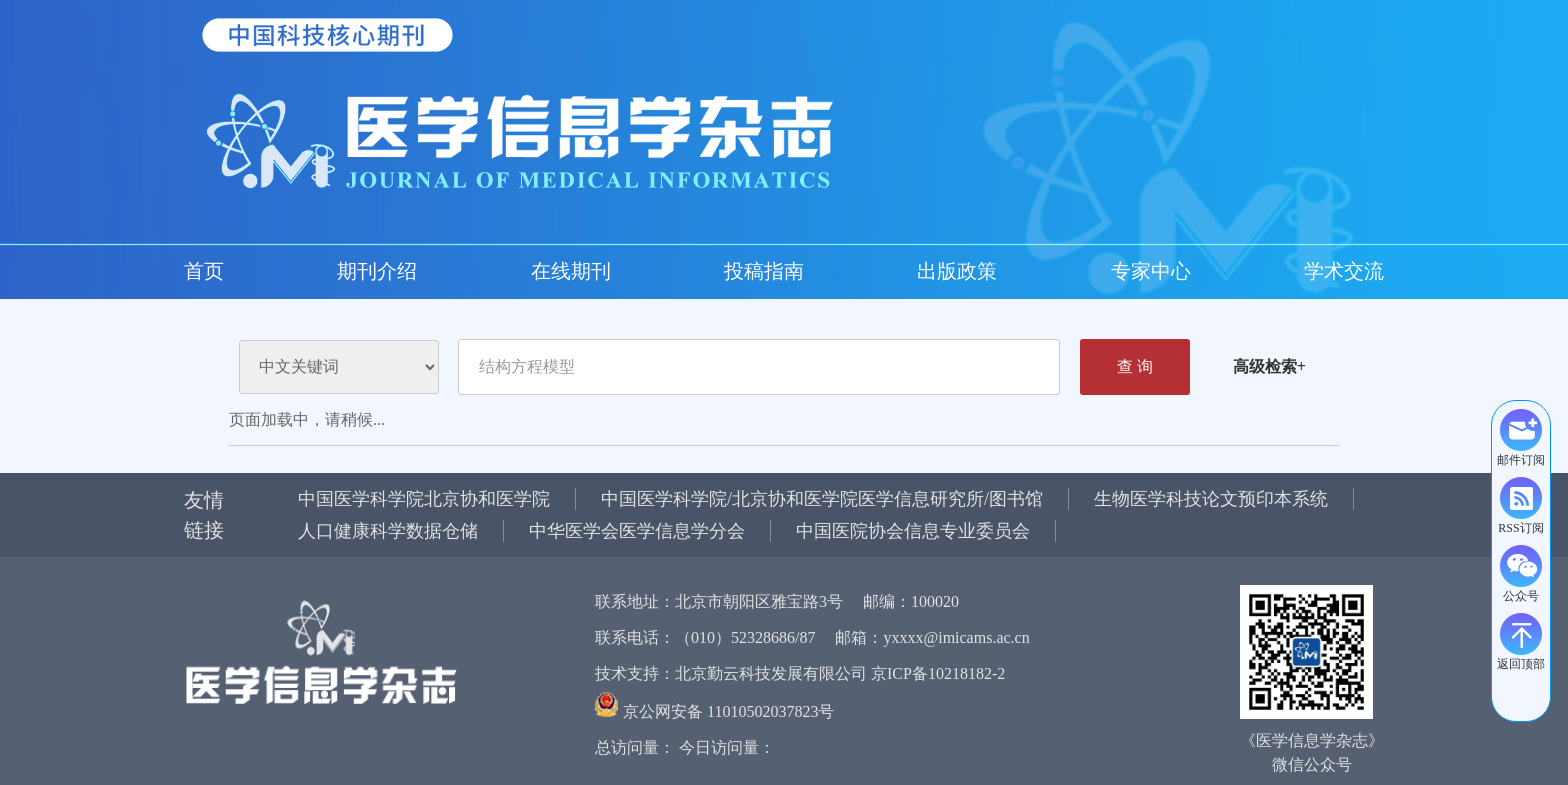 The image size is (1568, 785). I want to click on 中国医院协会信息专业委员会, so click(913, 531).